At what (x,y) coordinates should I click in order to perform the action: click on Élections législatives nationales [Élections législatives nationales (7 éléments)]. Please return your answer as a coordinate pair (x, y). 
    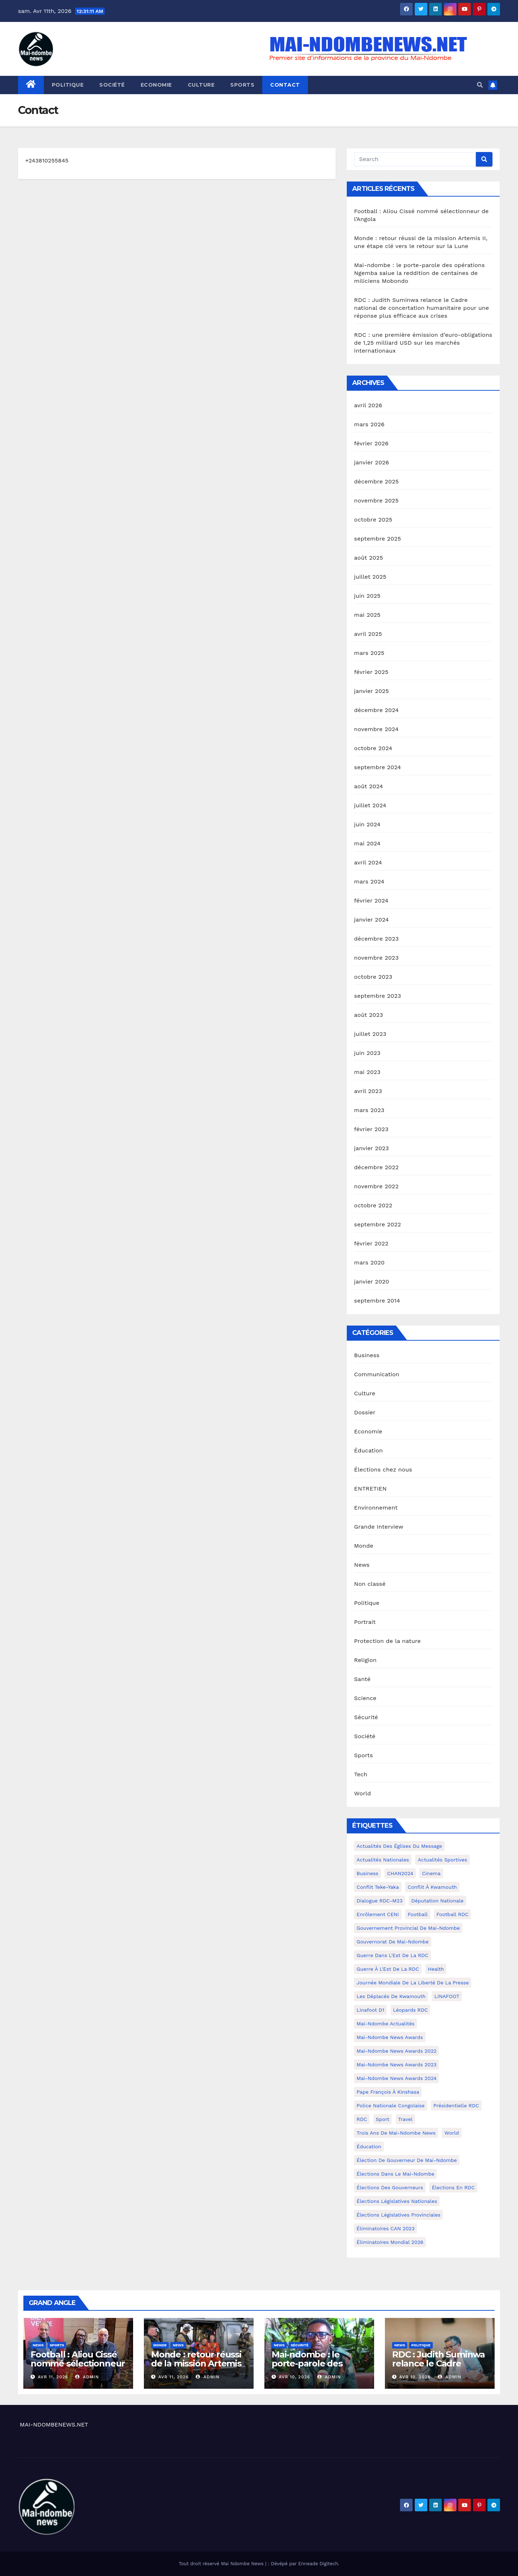
    Looking at the image, I should click on (396, 2201).